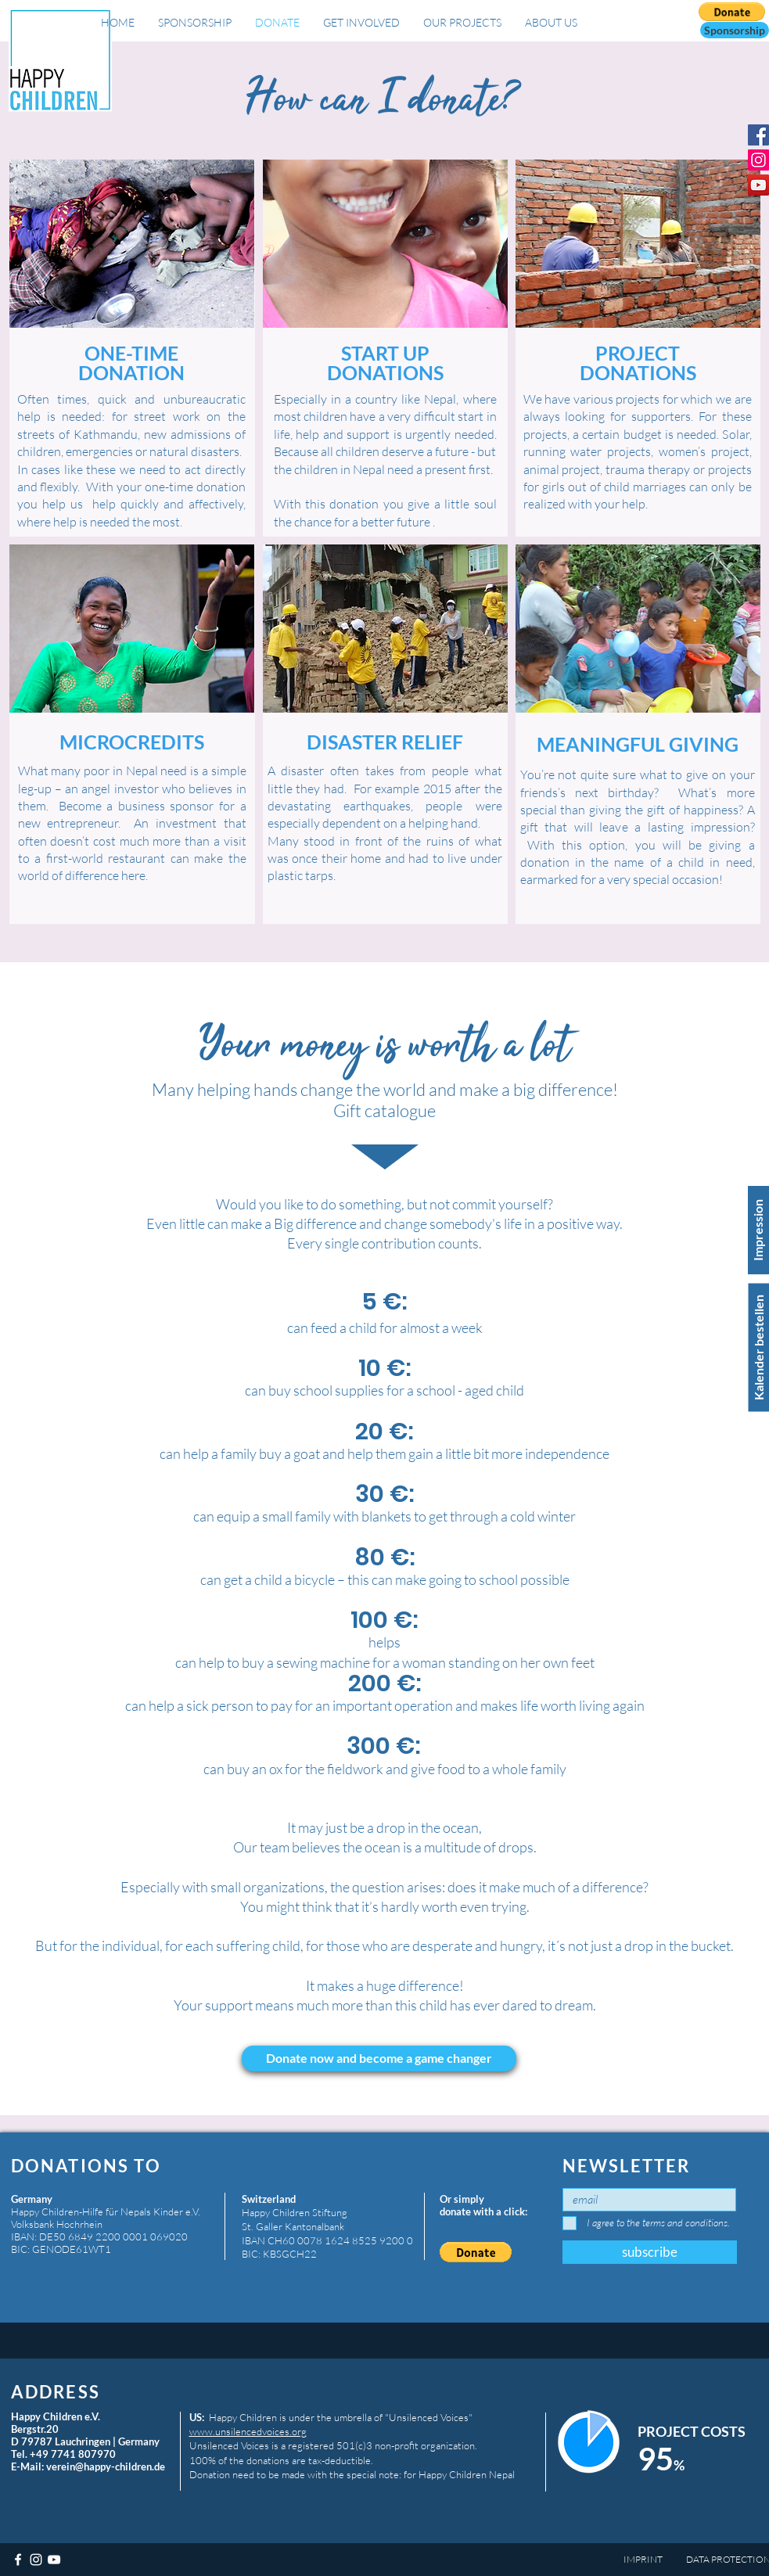  Describe the element at coordinates (758, 1230) in the screenshot. I see `[Impression]` at that location.